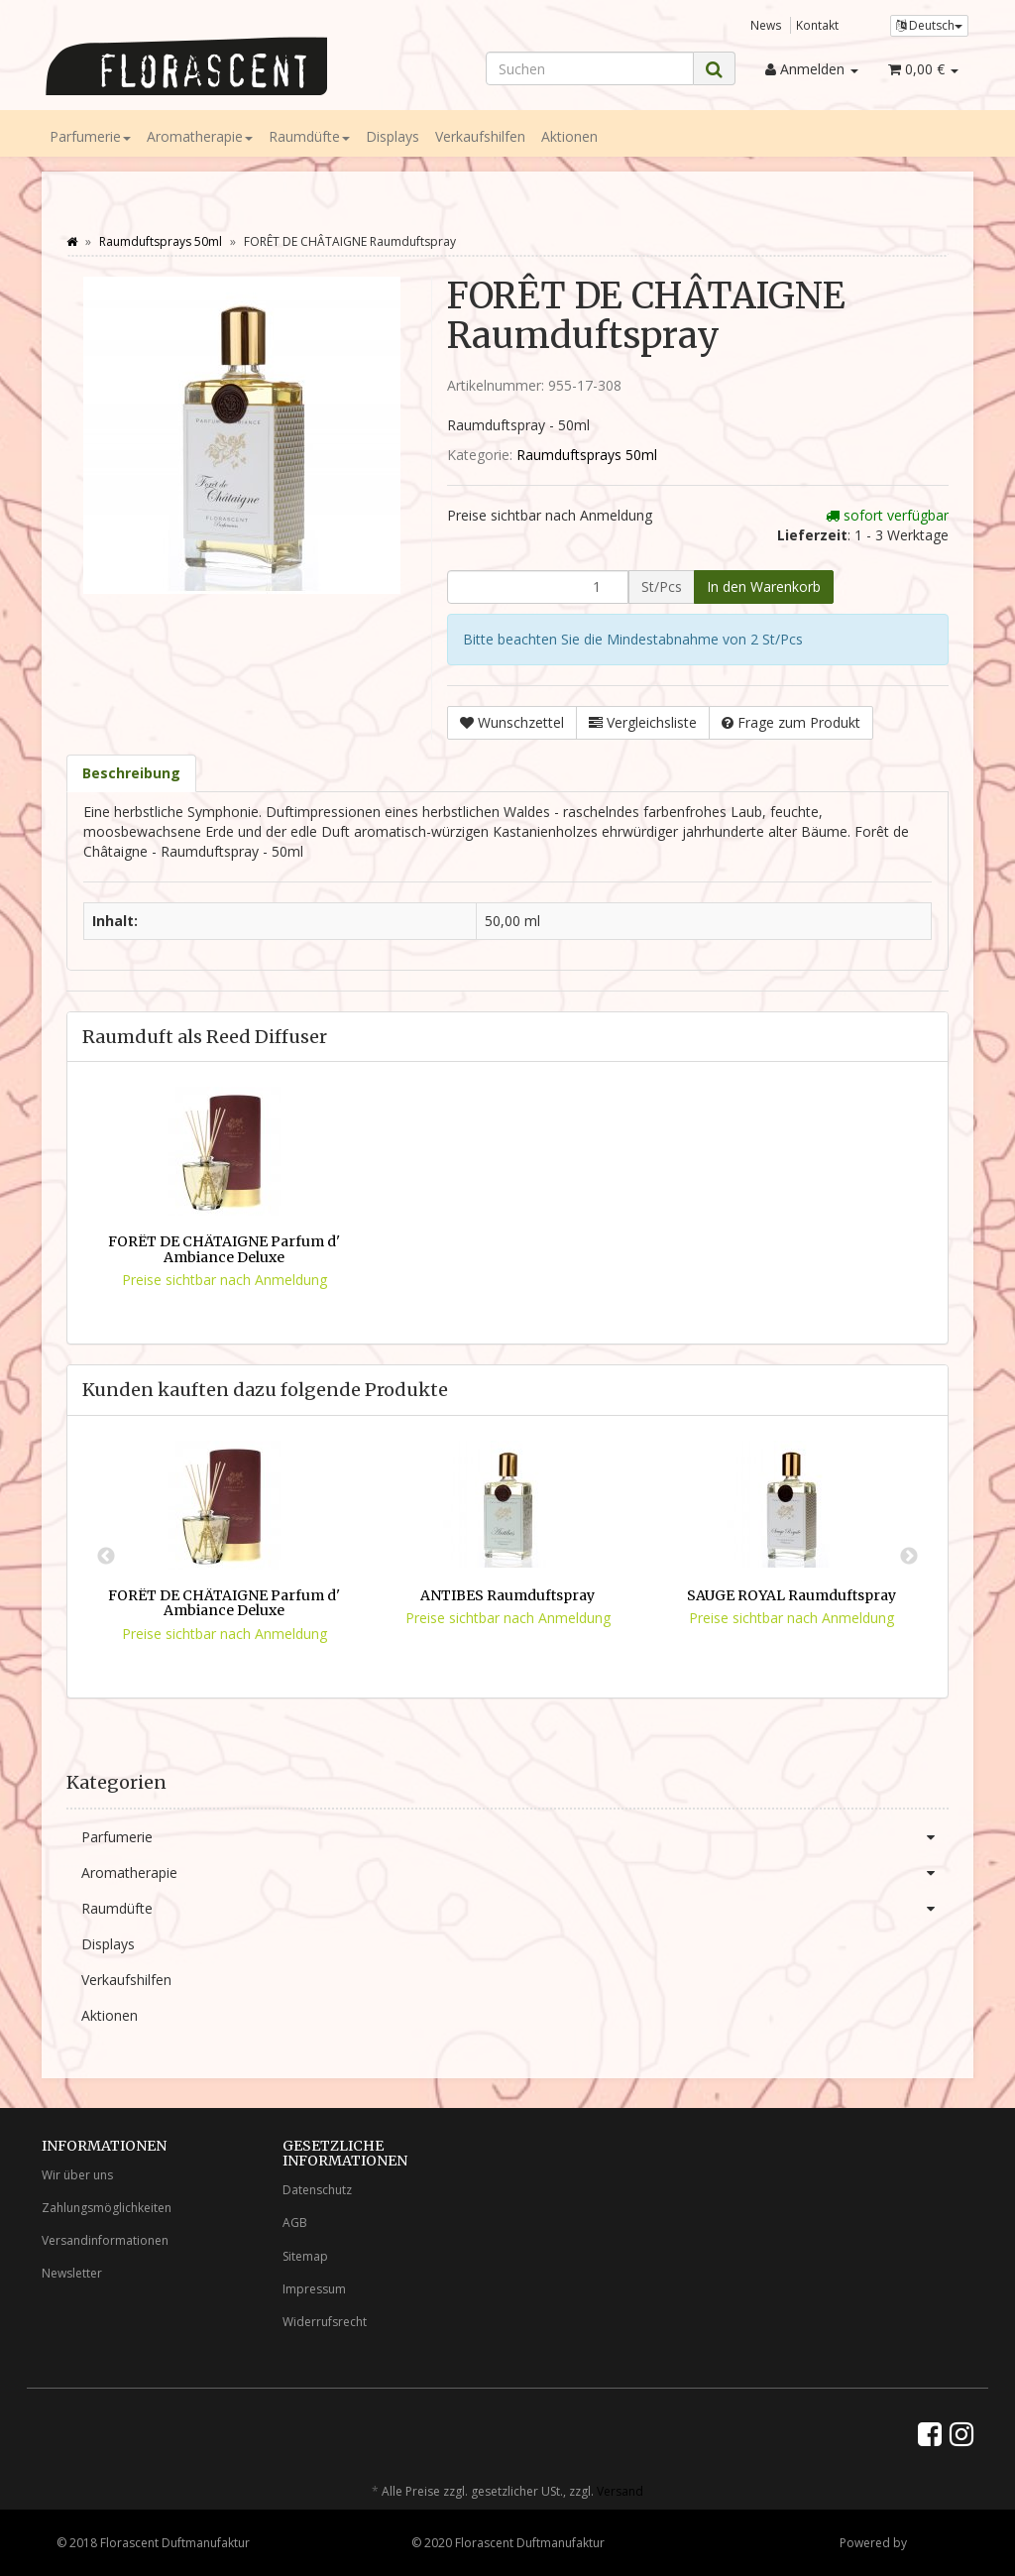 This screenshot has width=1015, height=2576. What do you see at coordinates (909, 1557) in the screenshot?
I see `Next` at bounding box center [909, 1557].